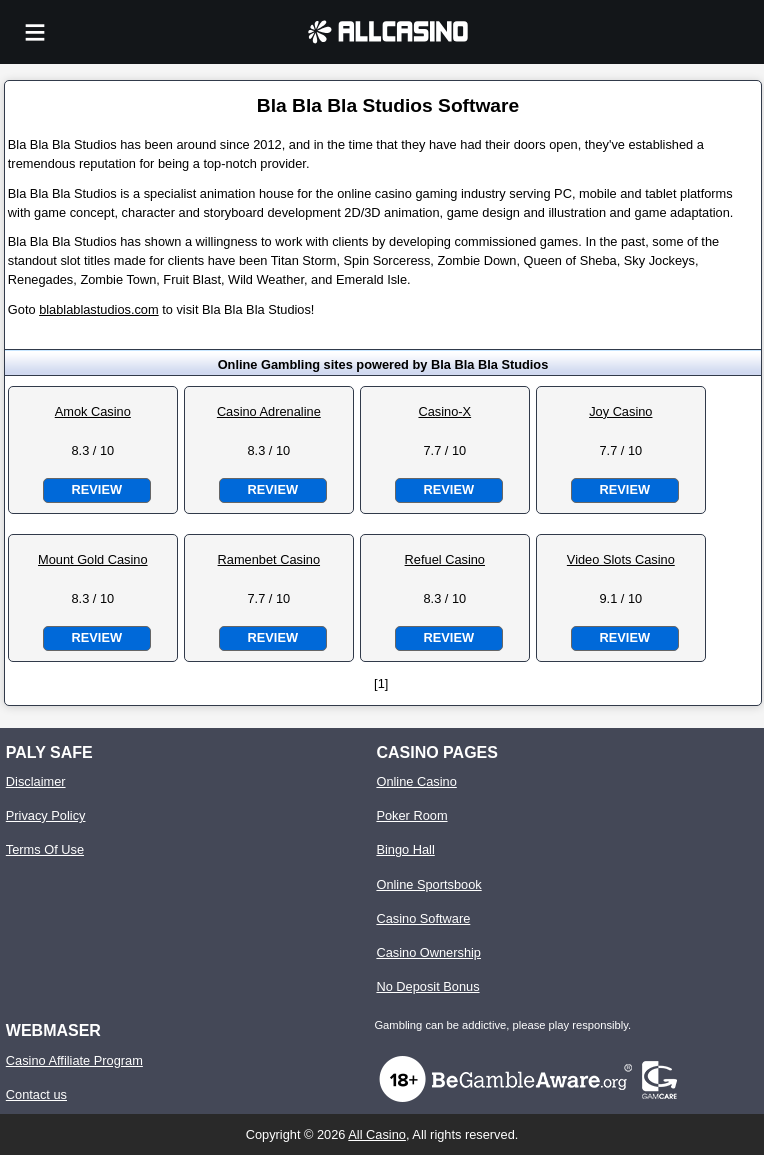 The width and height of the screenshot is (764, 1155). Describe the element at coordinates (36, 1094) in the screenshot. I see `Contact us` at that location.